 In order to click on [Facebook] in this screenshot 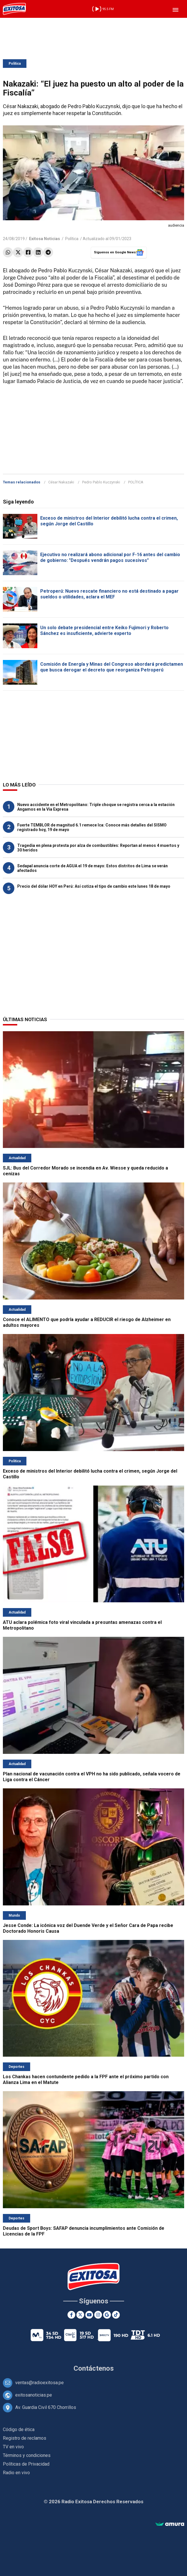, I will do `click(71, 2315)`.